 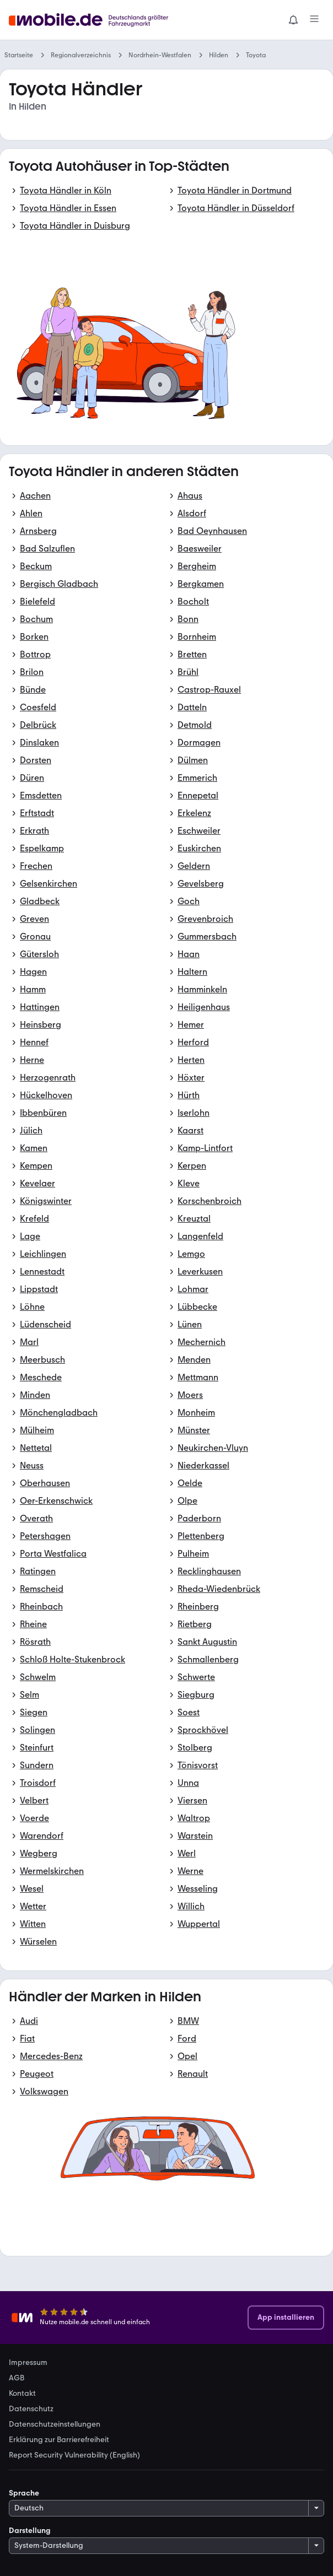 What do you see at coordinates (16, 2378) in the screenshot?
I see `AGB [link]` at bounding box center [16, 2378].